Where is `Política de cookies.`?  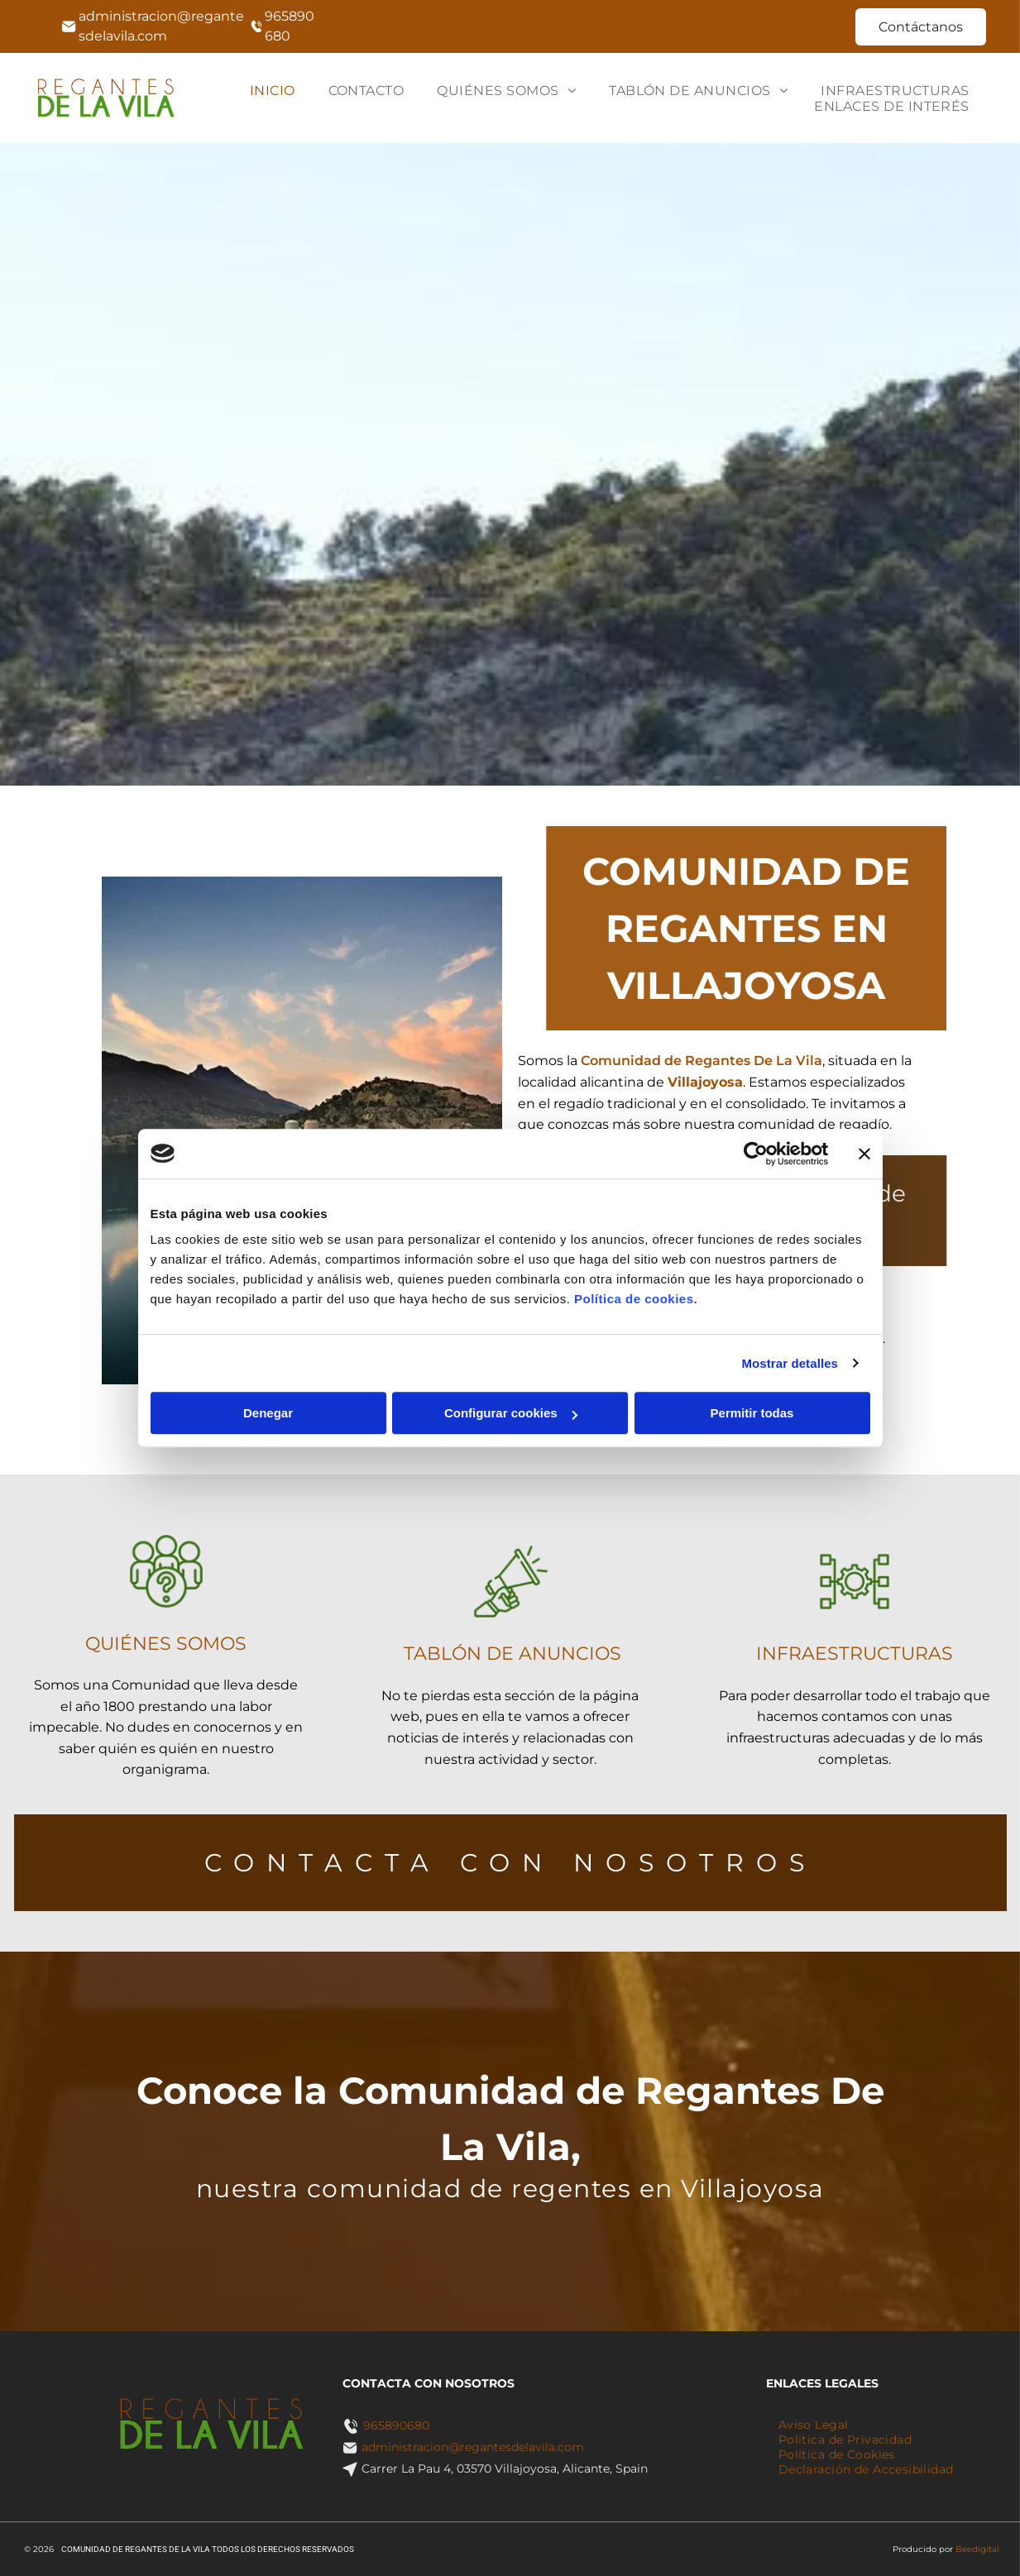
Política de cookies. is located at coordinates (635, 1299).